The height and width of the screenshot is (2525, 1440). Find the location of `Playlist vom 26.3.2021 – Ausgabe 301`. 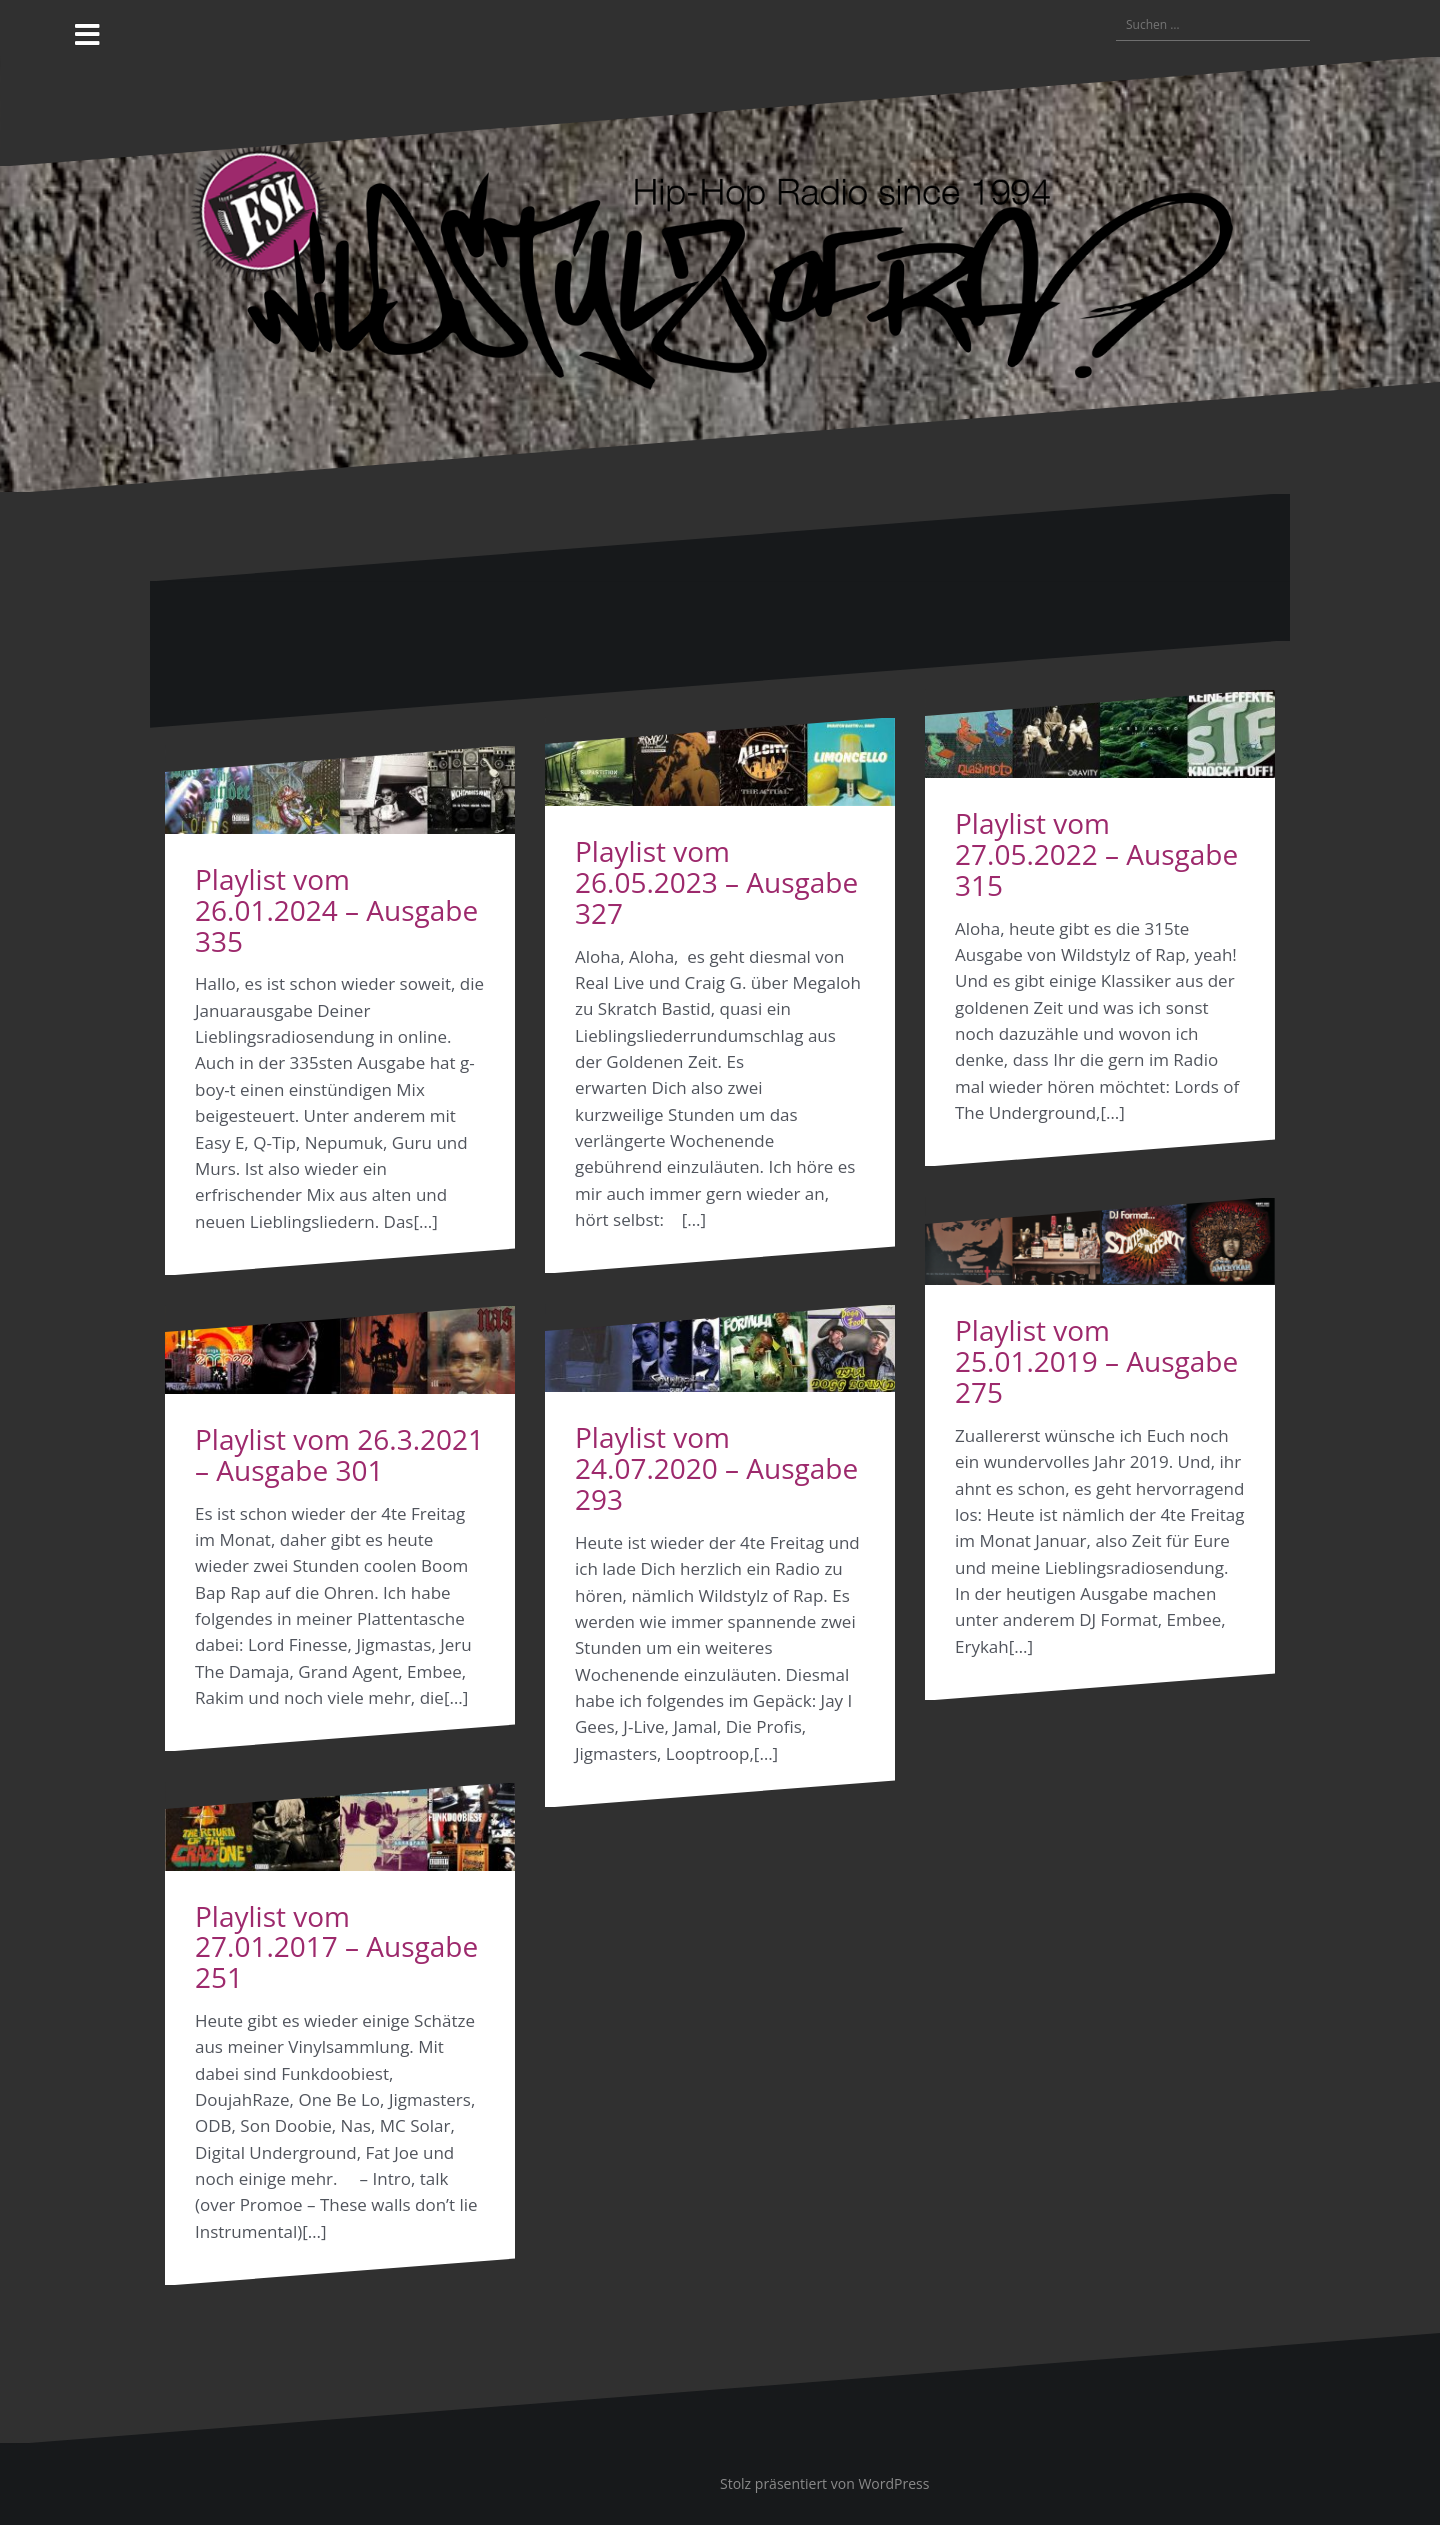

Playlist vom 26.3.2021 – Ausgabe 301 is located at coordinates (339, 1454).